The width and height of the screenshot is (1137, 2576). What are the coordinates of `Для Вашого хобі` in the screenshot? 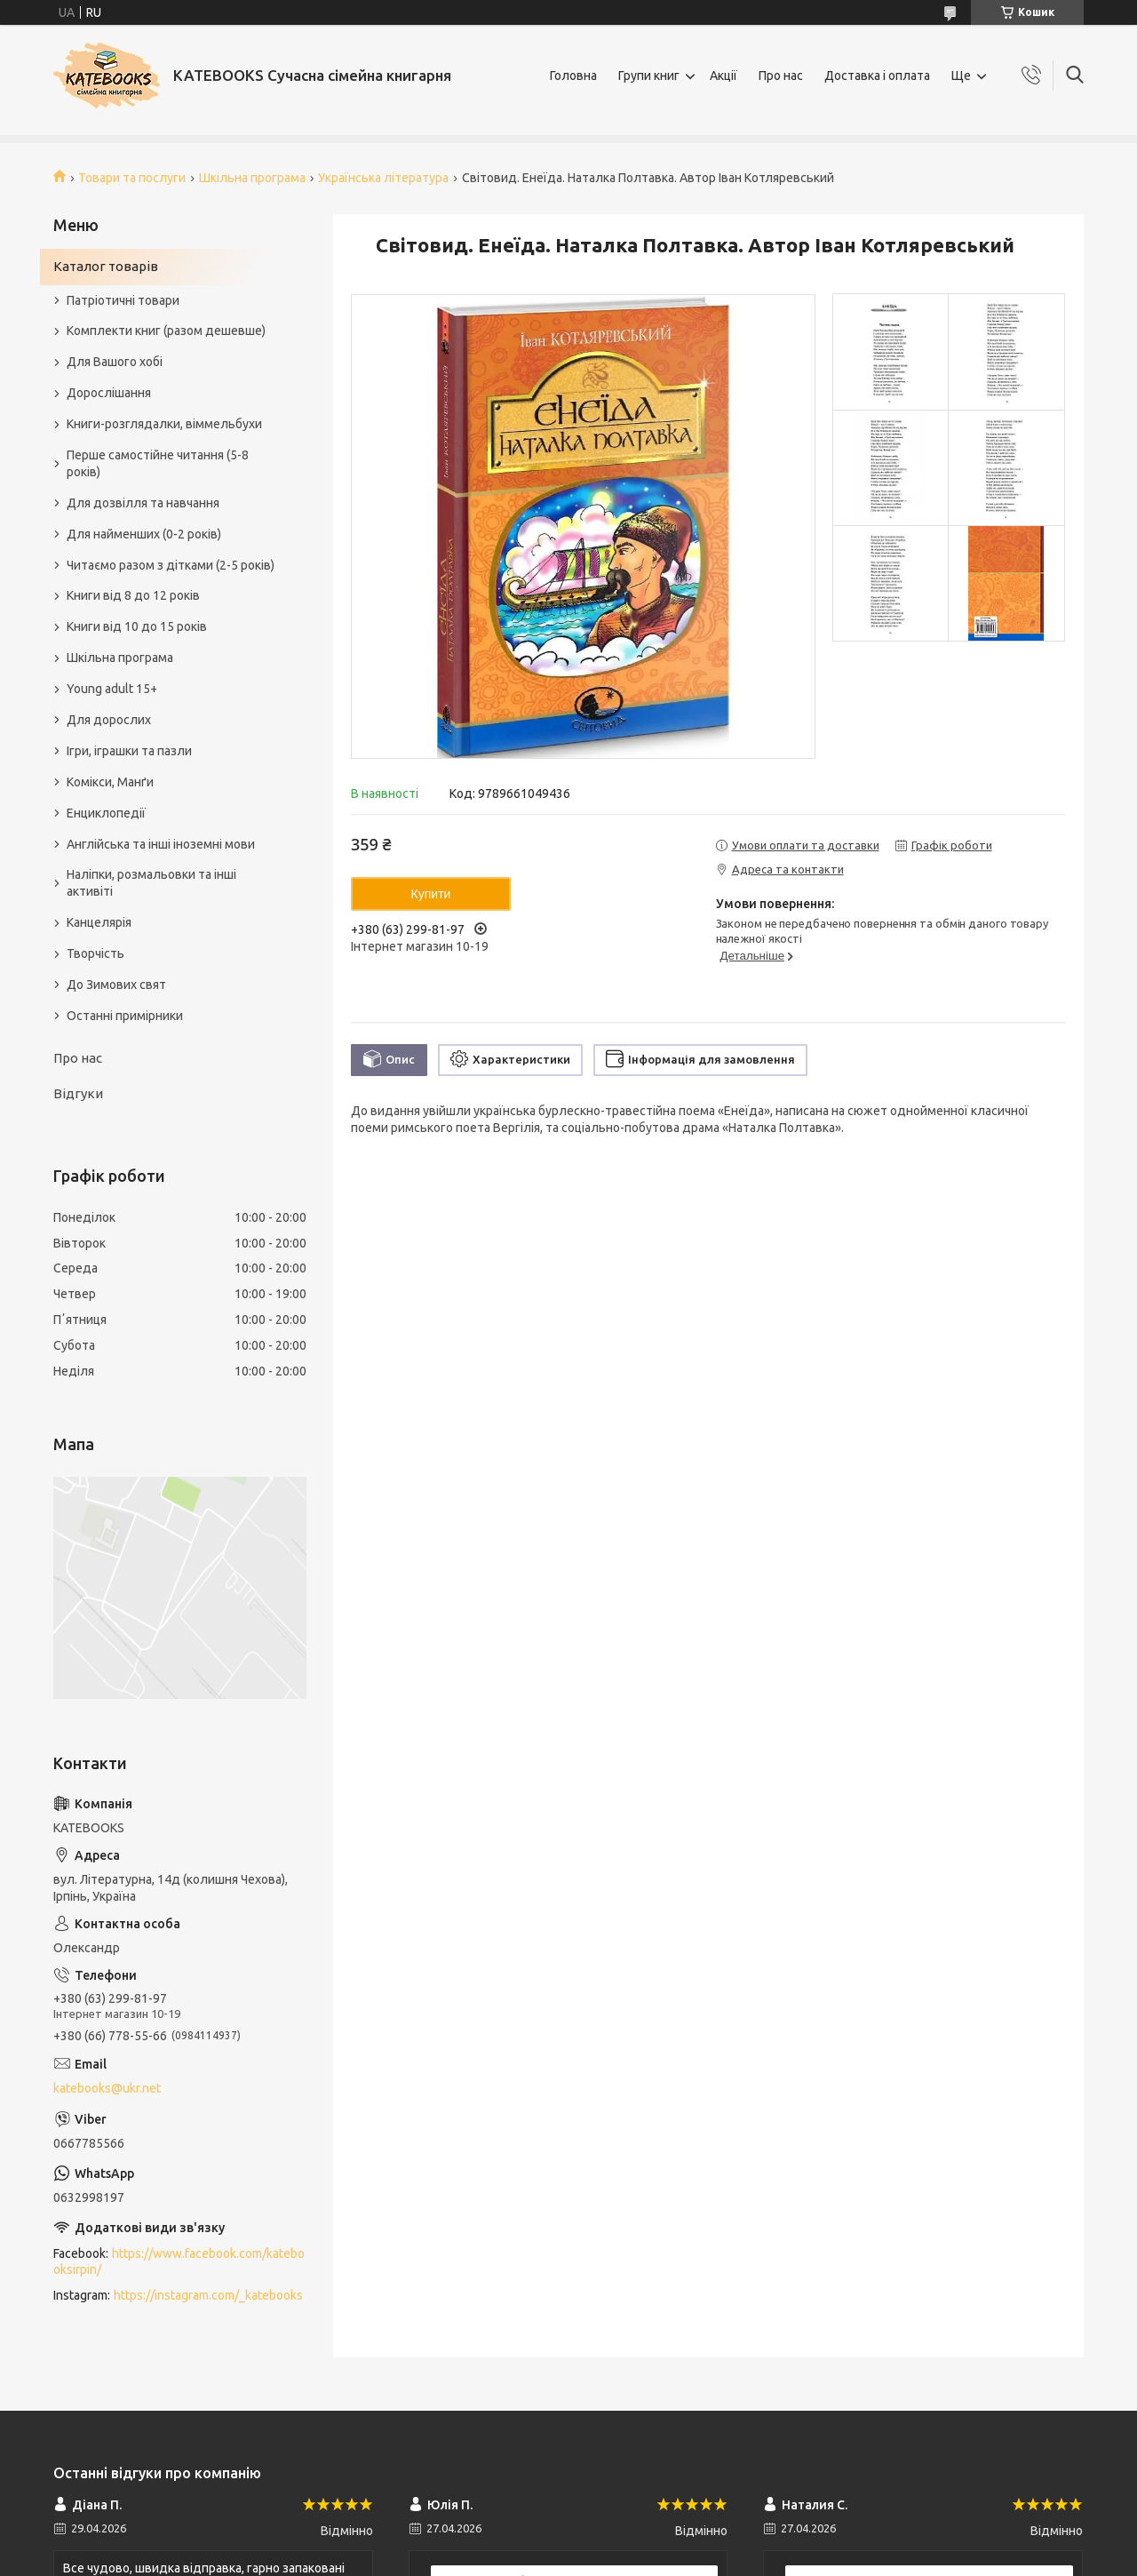 It's located at (115, 362).